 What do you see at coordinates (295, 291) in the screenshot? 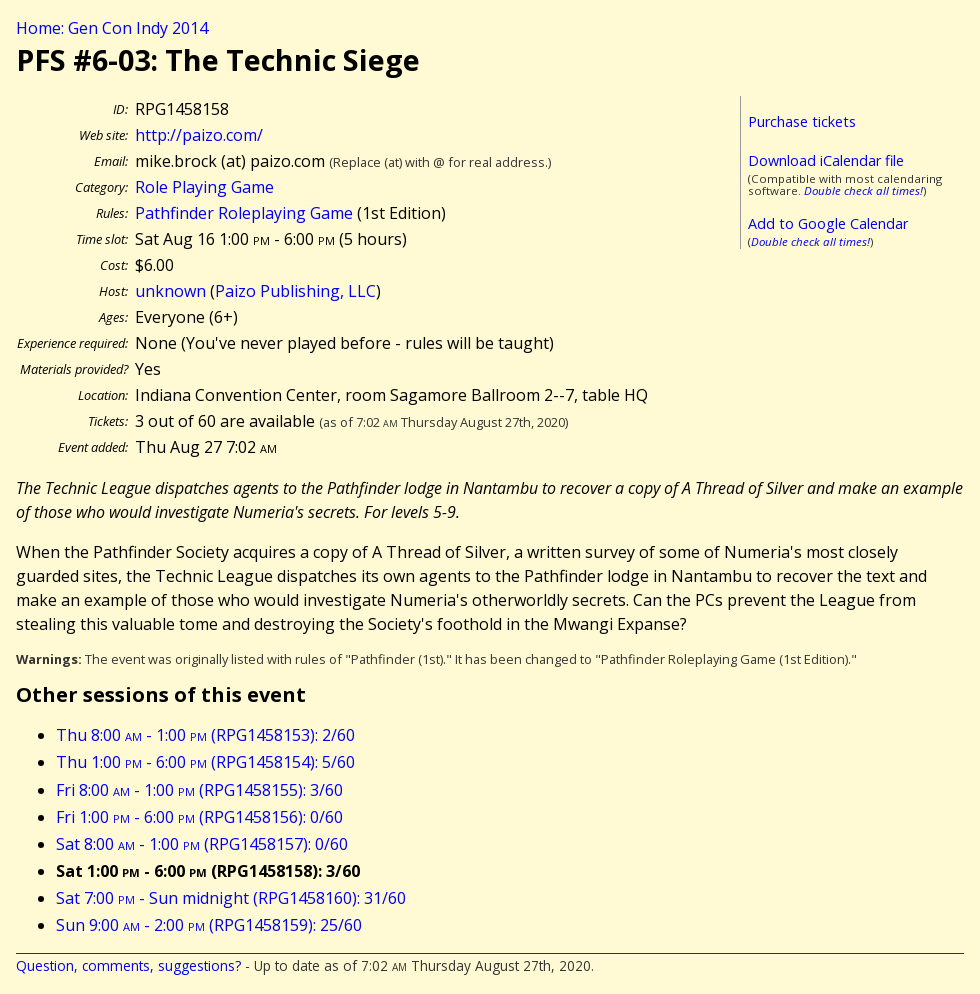
I see `Paizo Publishing, LLC` at bounding box center [295, 291].